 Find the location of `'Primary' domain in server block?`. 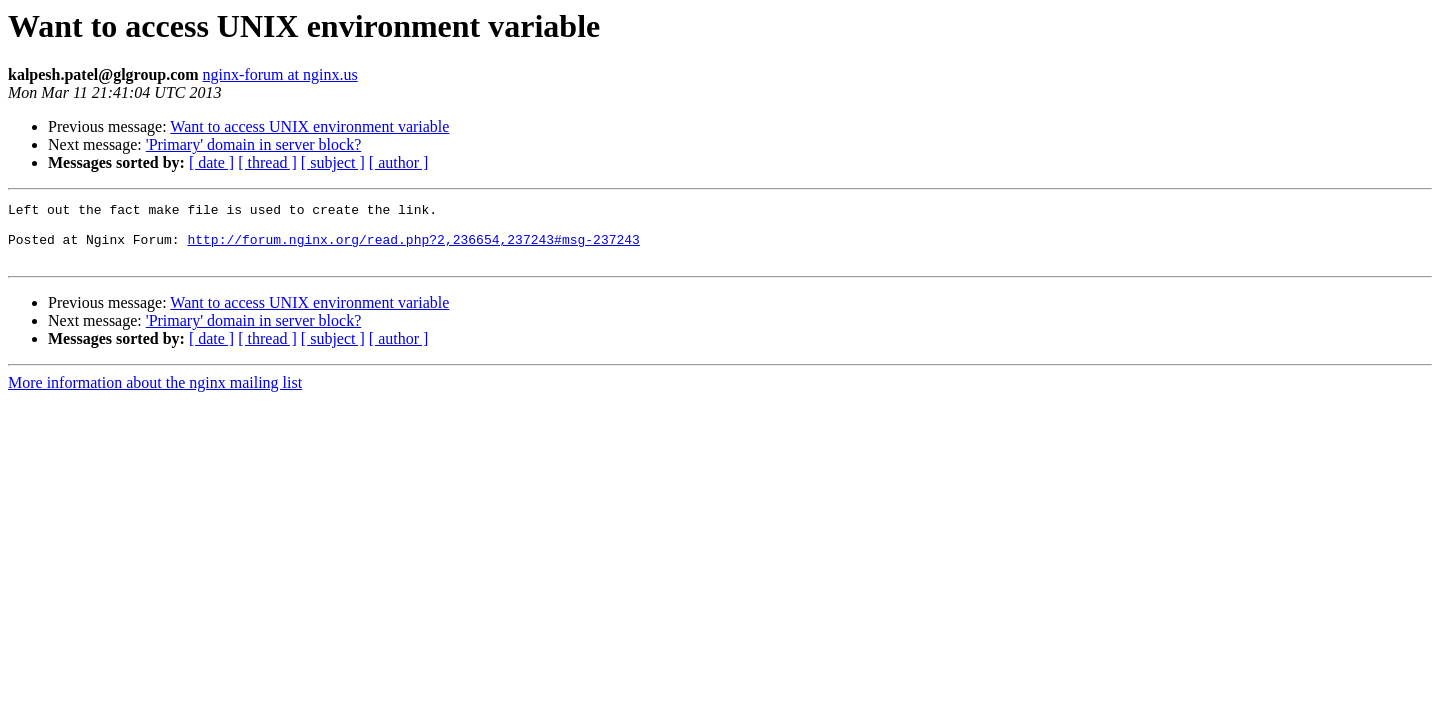

'Primary' domain in server block? is located at coordinates (253, 144).